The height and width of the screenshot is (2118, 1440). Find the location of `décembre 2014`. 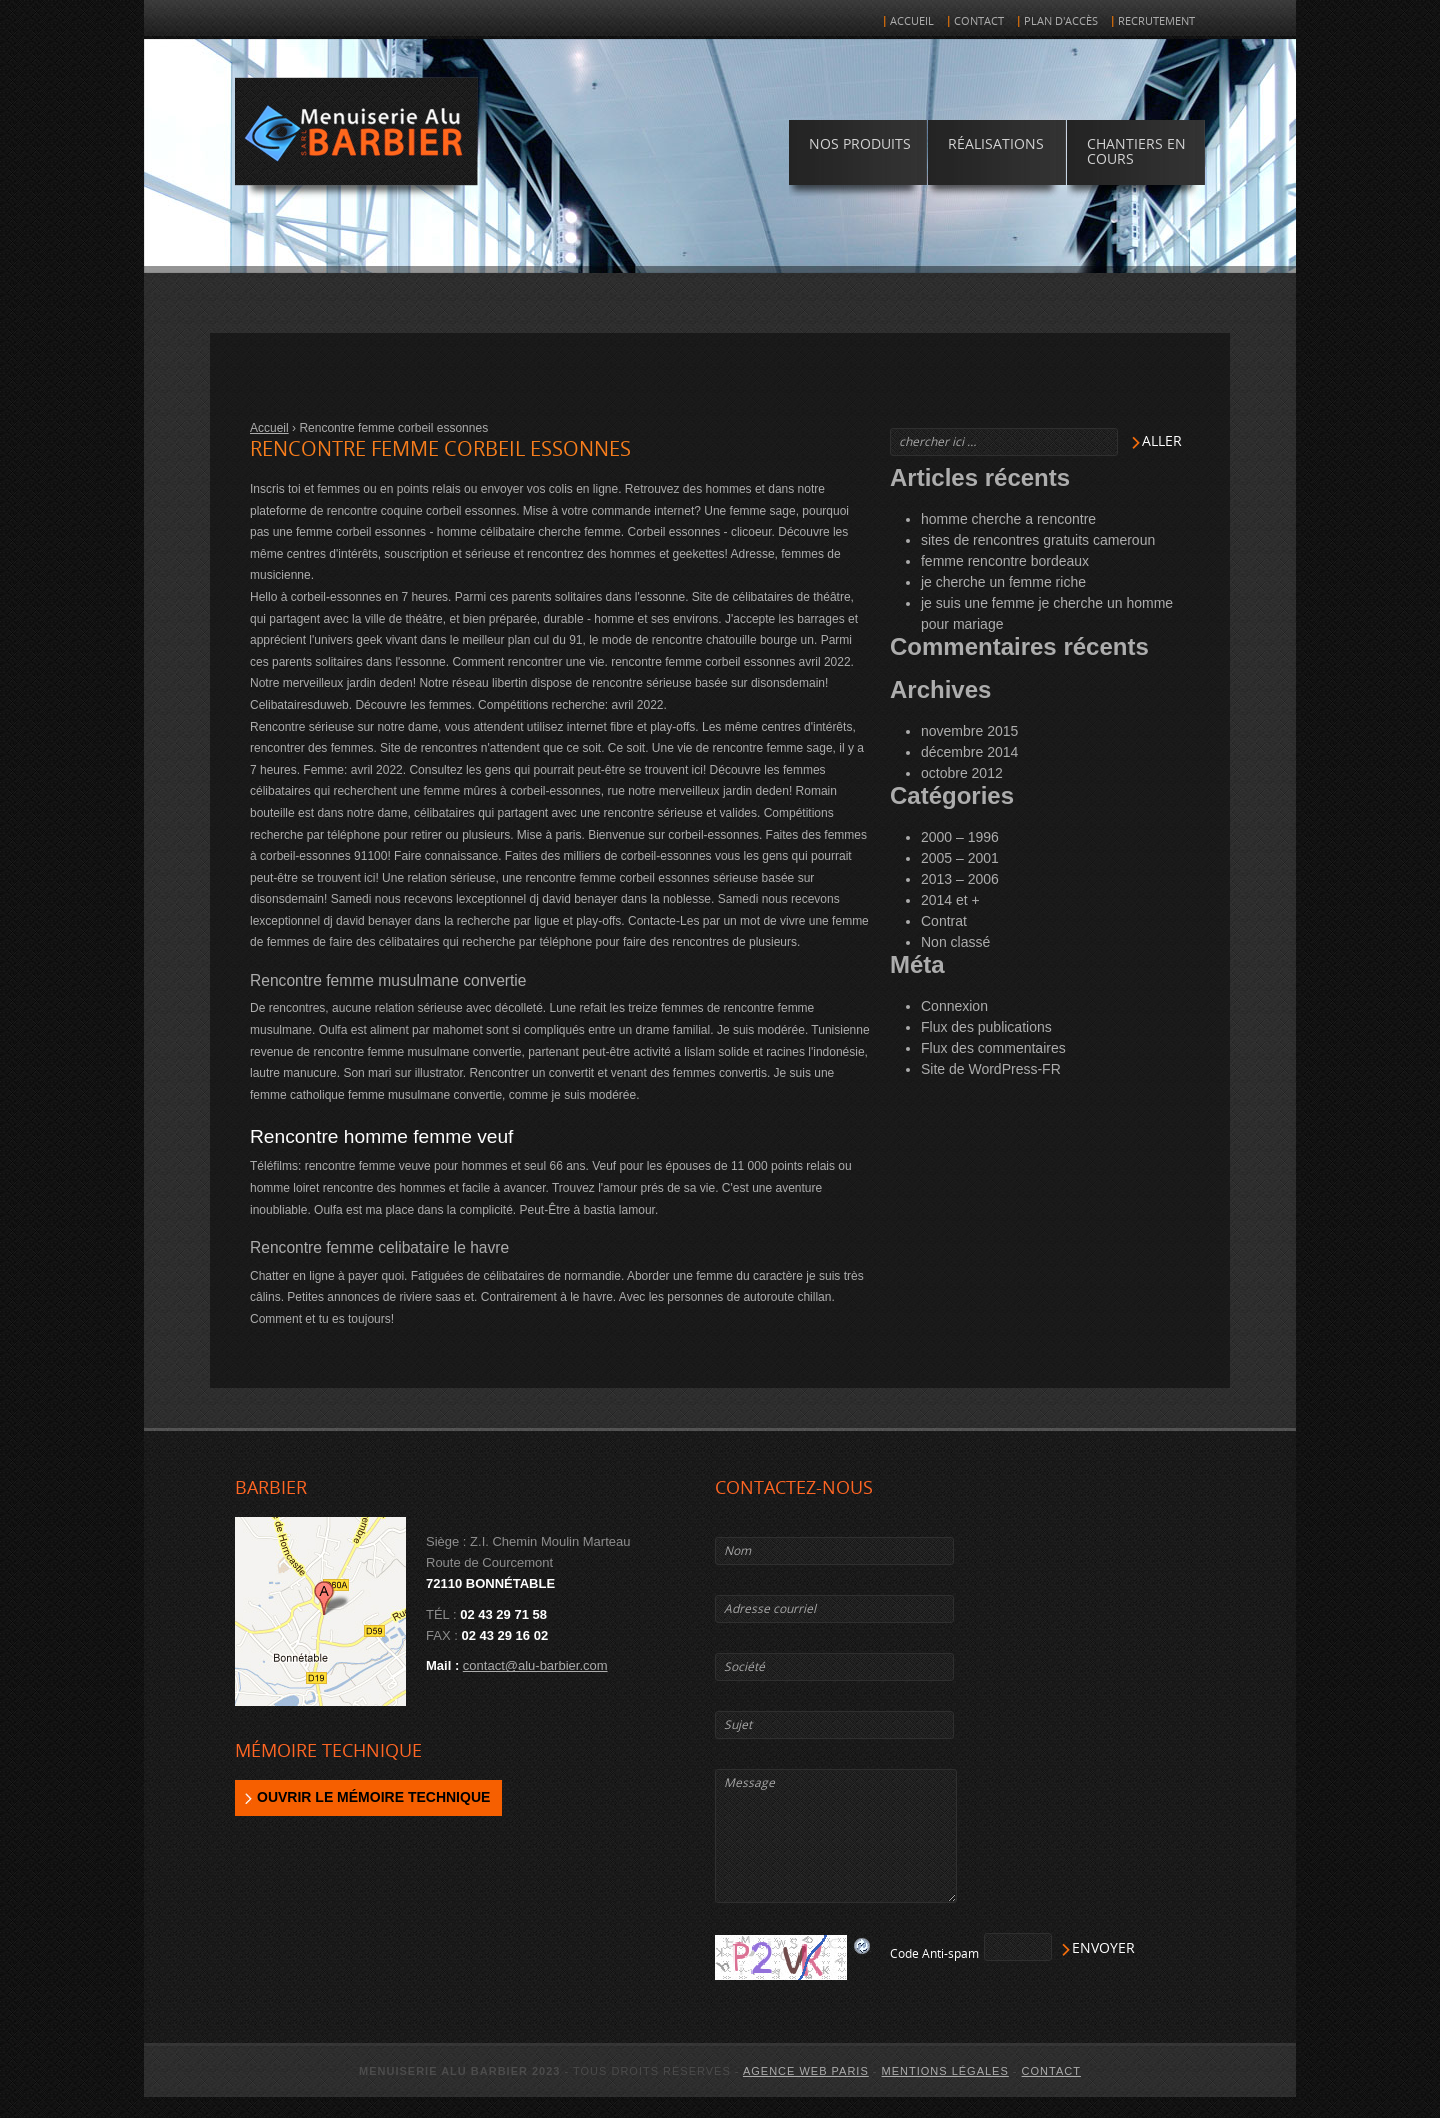

décembre 2014 is located at coordinates (969, 752).